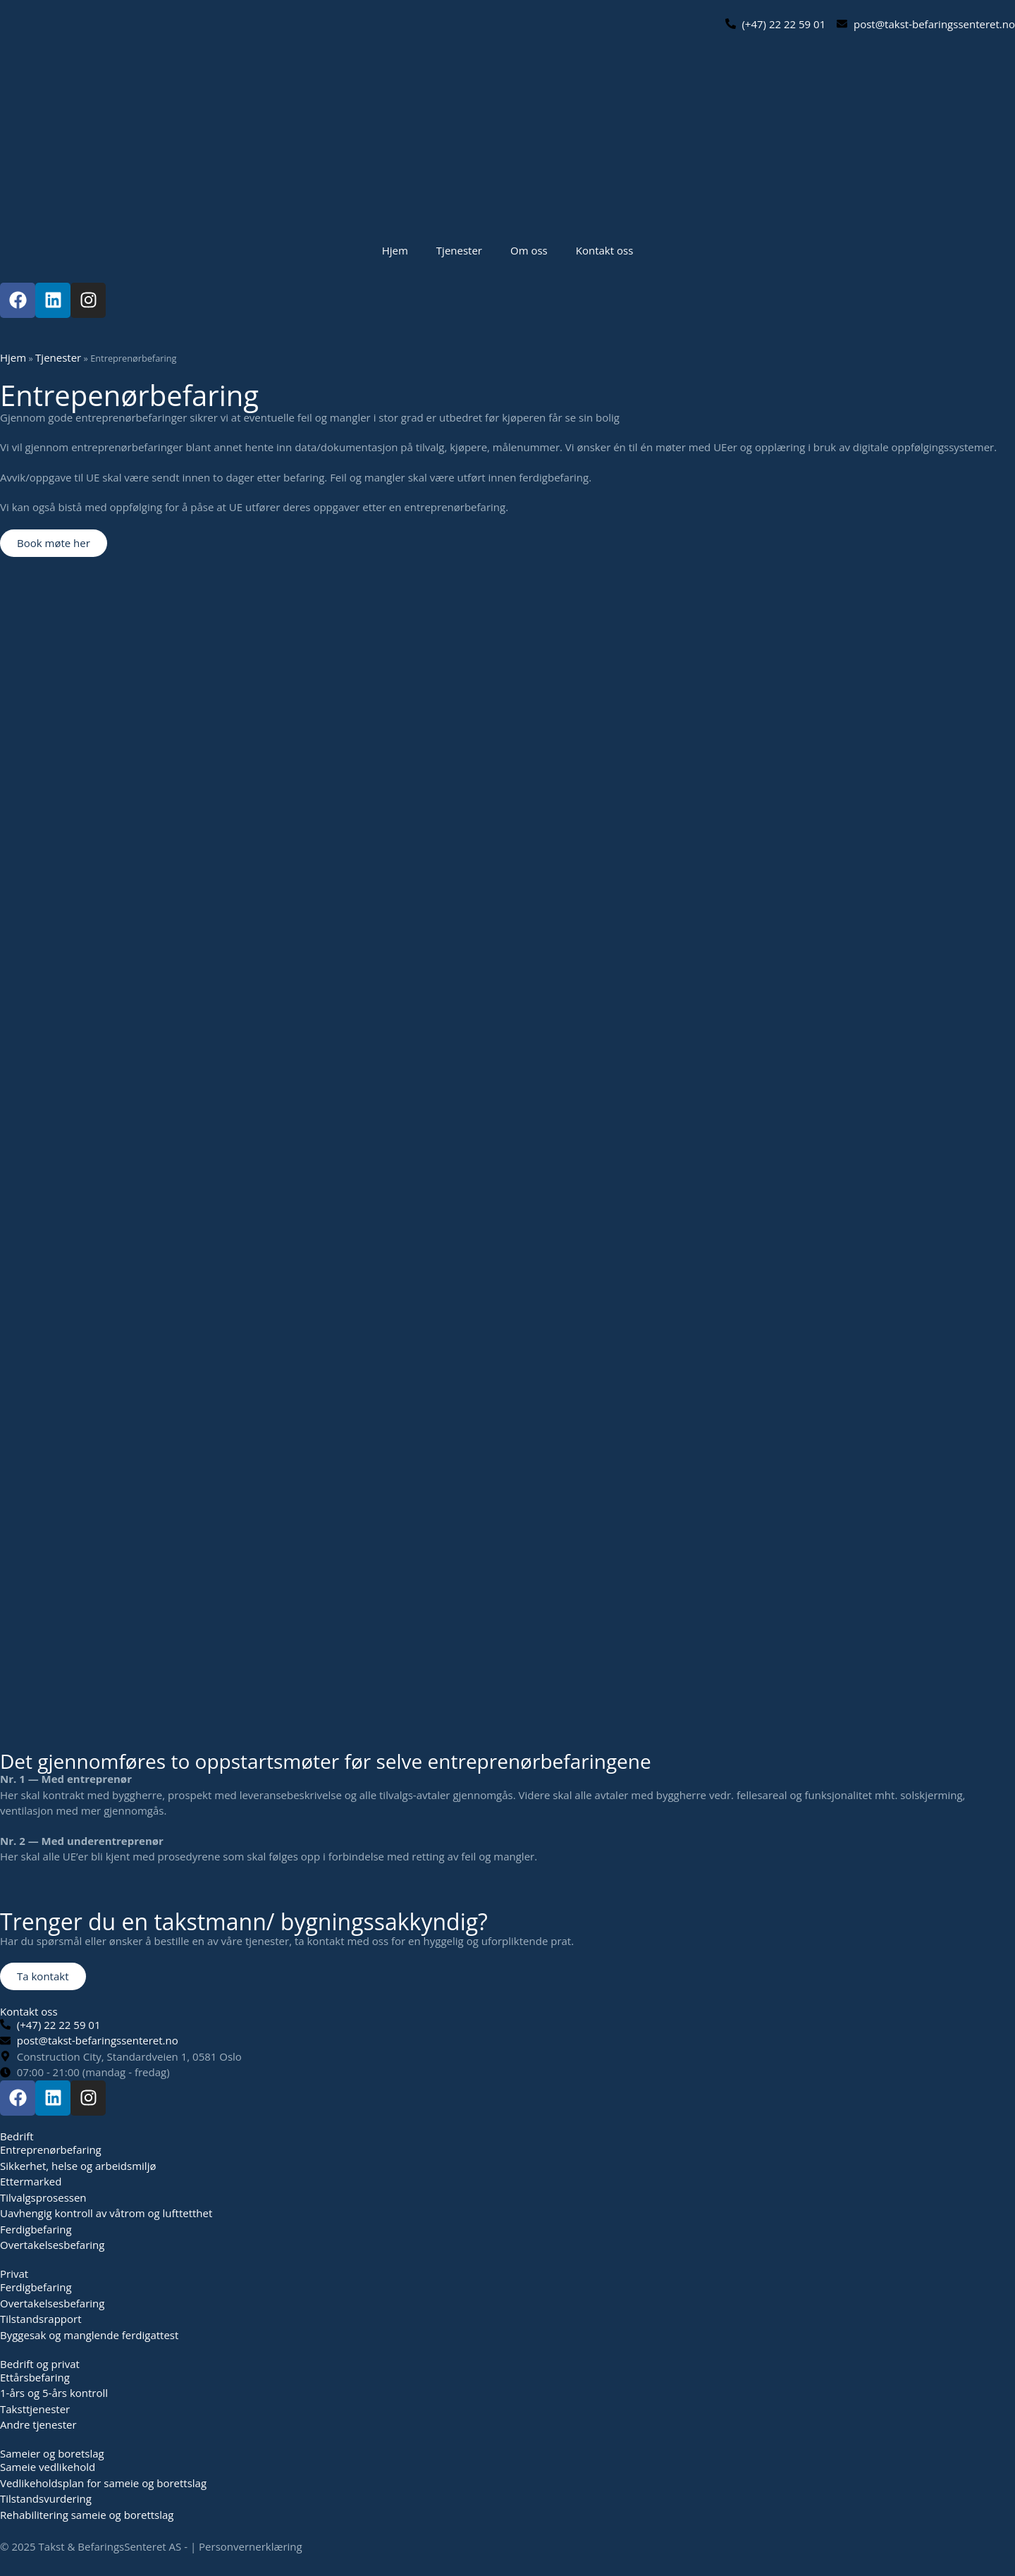  I want to click on Personvernerklæring, so click(250, 2546).